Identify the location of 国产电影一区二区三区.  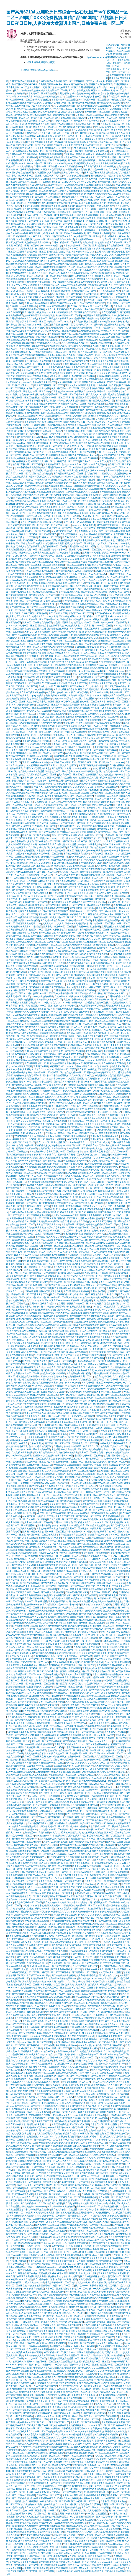
(39, 1279).